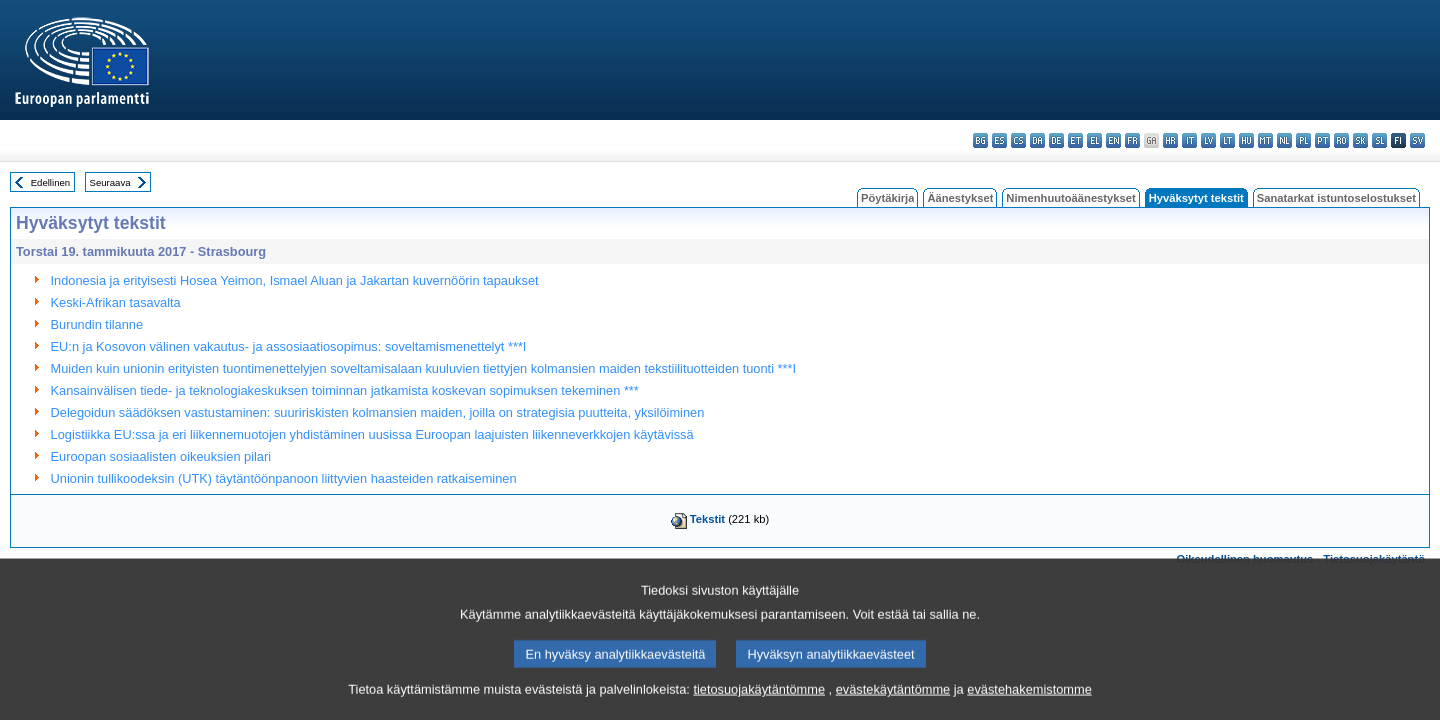 The height and width of the screenshot is (720, 1440). Describe the element at coordinates (1284, 140) in the screenshot. I see `nl - Nederlands` at that location.